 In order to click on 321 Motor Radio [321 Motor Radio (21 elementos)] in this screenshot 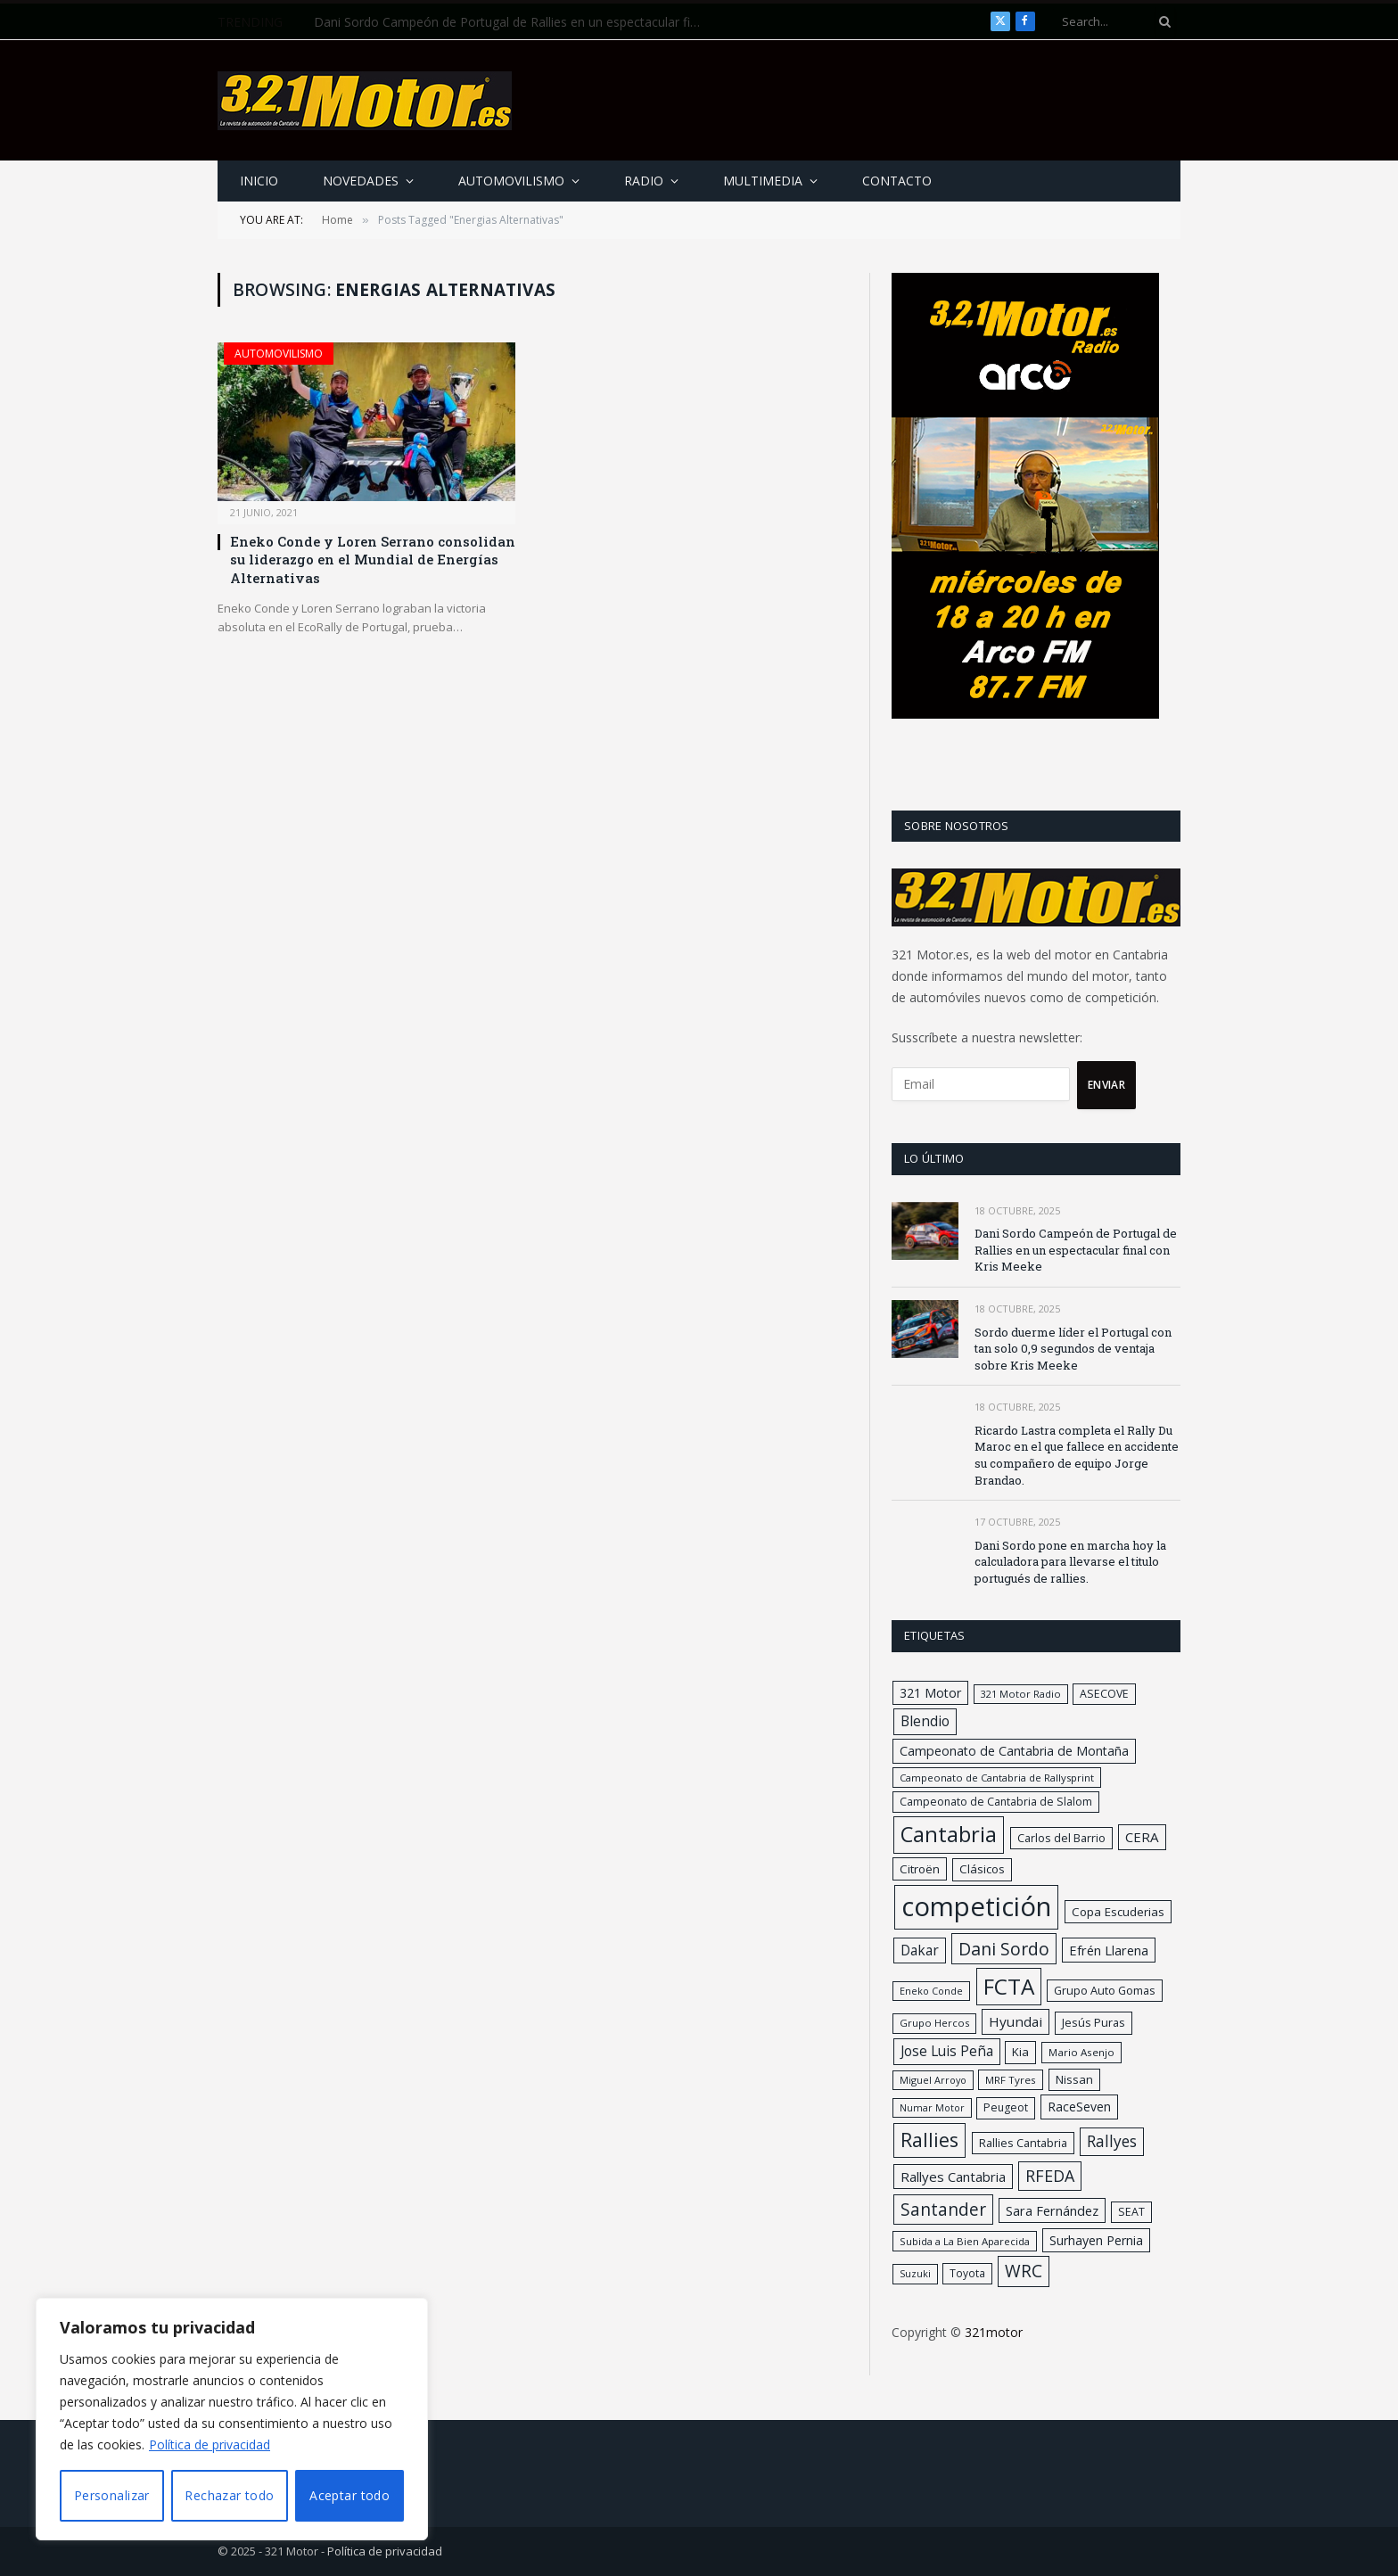, I will do `click(1021, 1693)`.